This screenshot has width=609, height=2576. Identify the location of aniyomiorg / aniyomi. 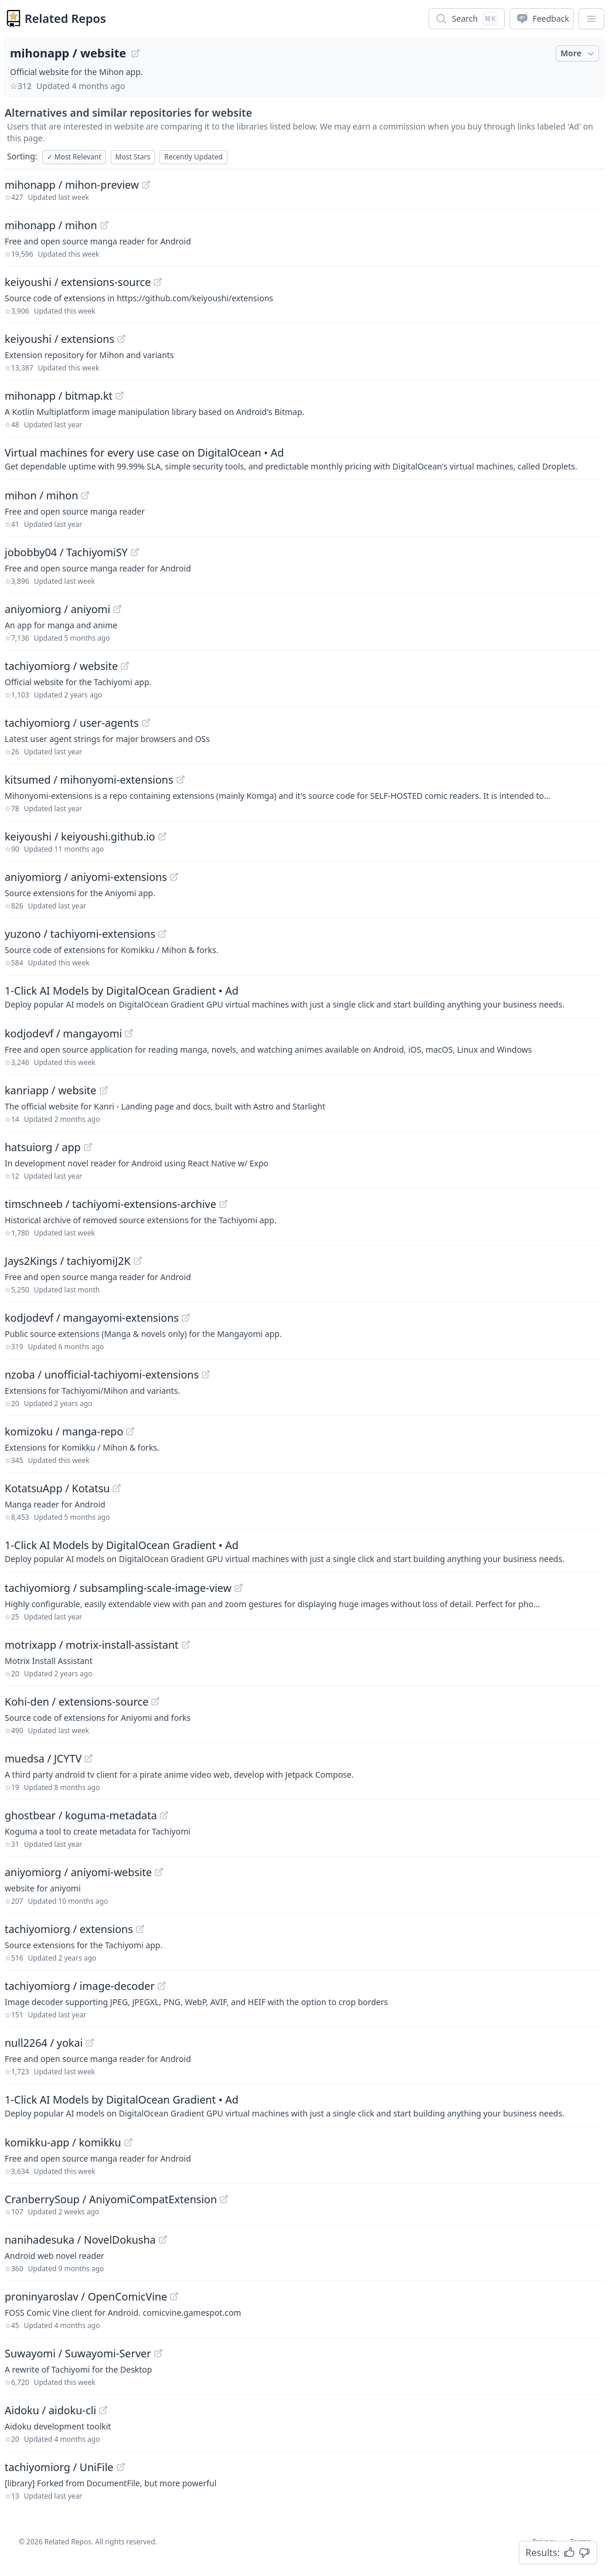
(57, 609).